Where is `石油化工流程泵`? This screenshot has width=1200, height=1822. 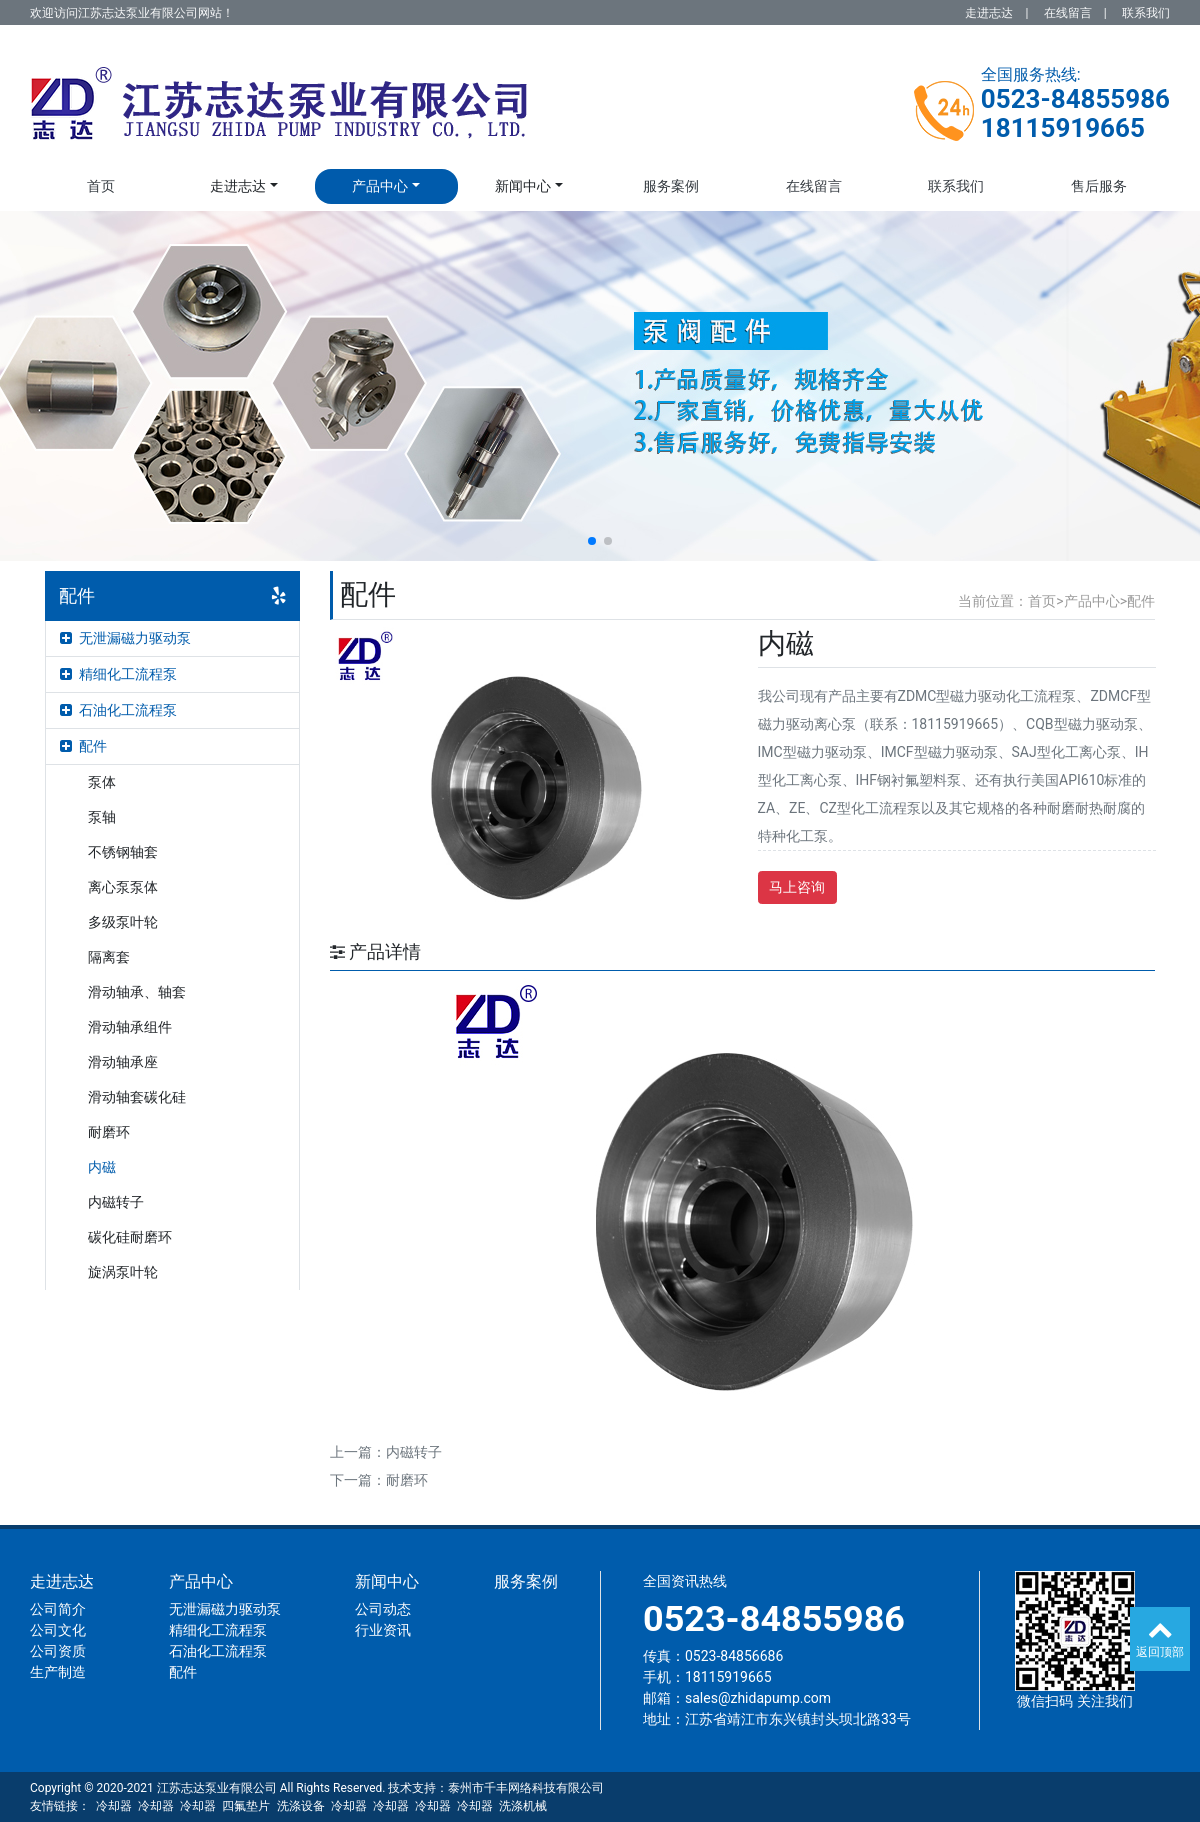
石油化工流程泵 is located at coordinates (118, 710).